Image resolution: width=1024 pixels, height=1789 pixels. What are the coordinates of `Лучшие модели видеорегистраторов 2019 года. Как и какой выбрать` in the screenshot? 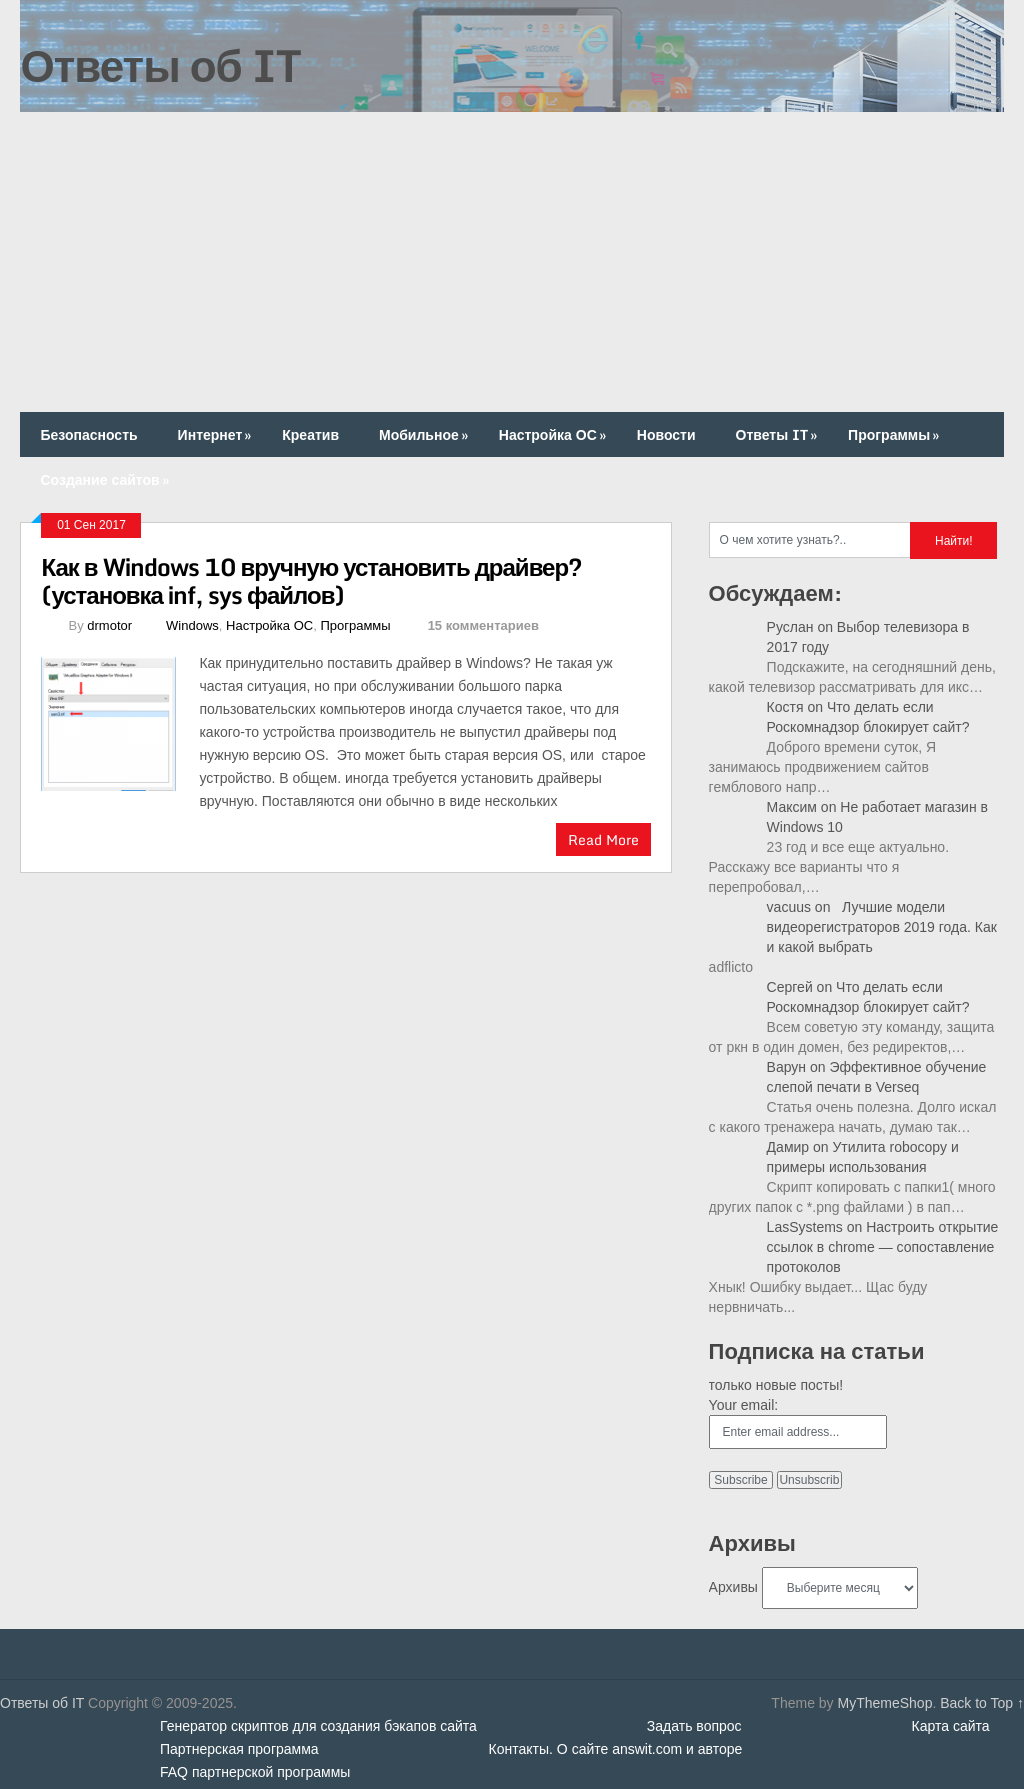 It's located at (882, 927).